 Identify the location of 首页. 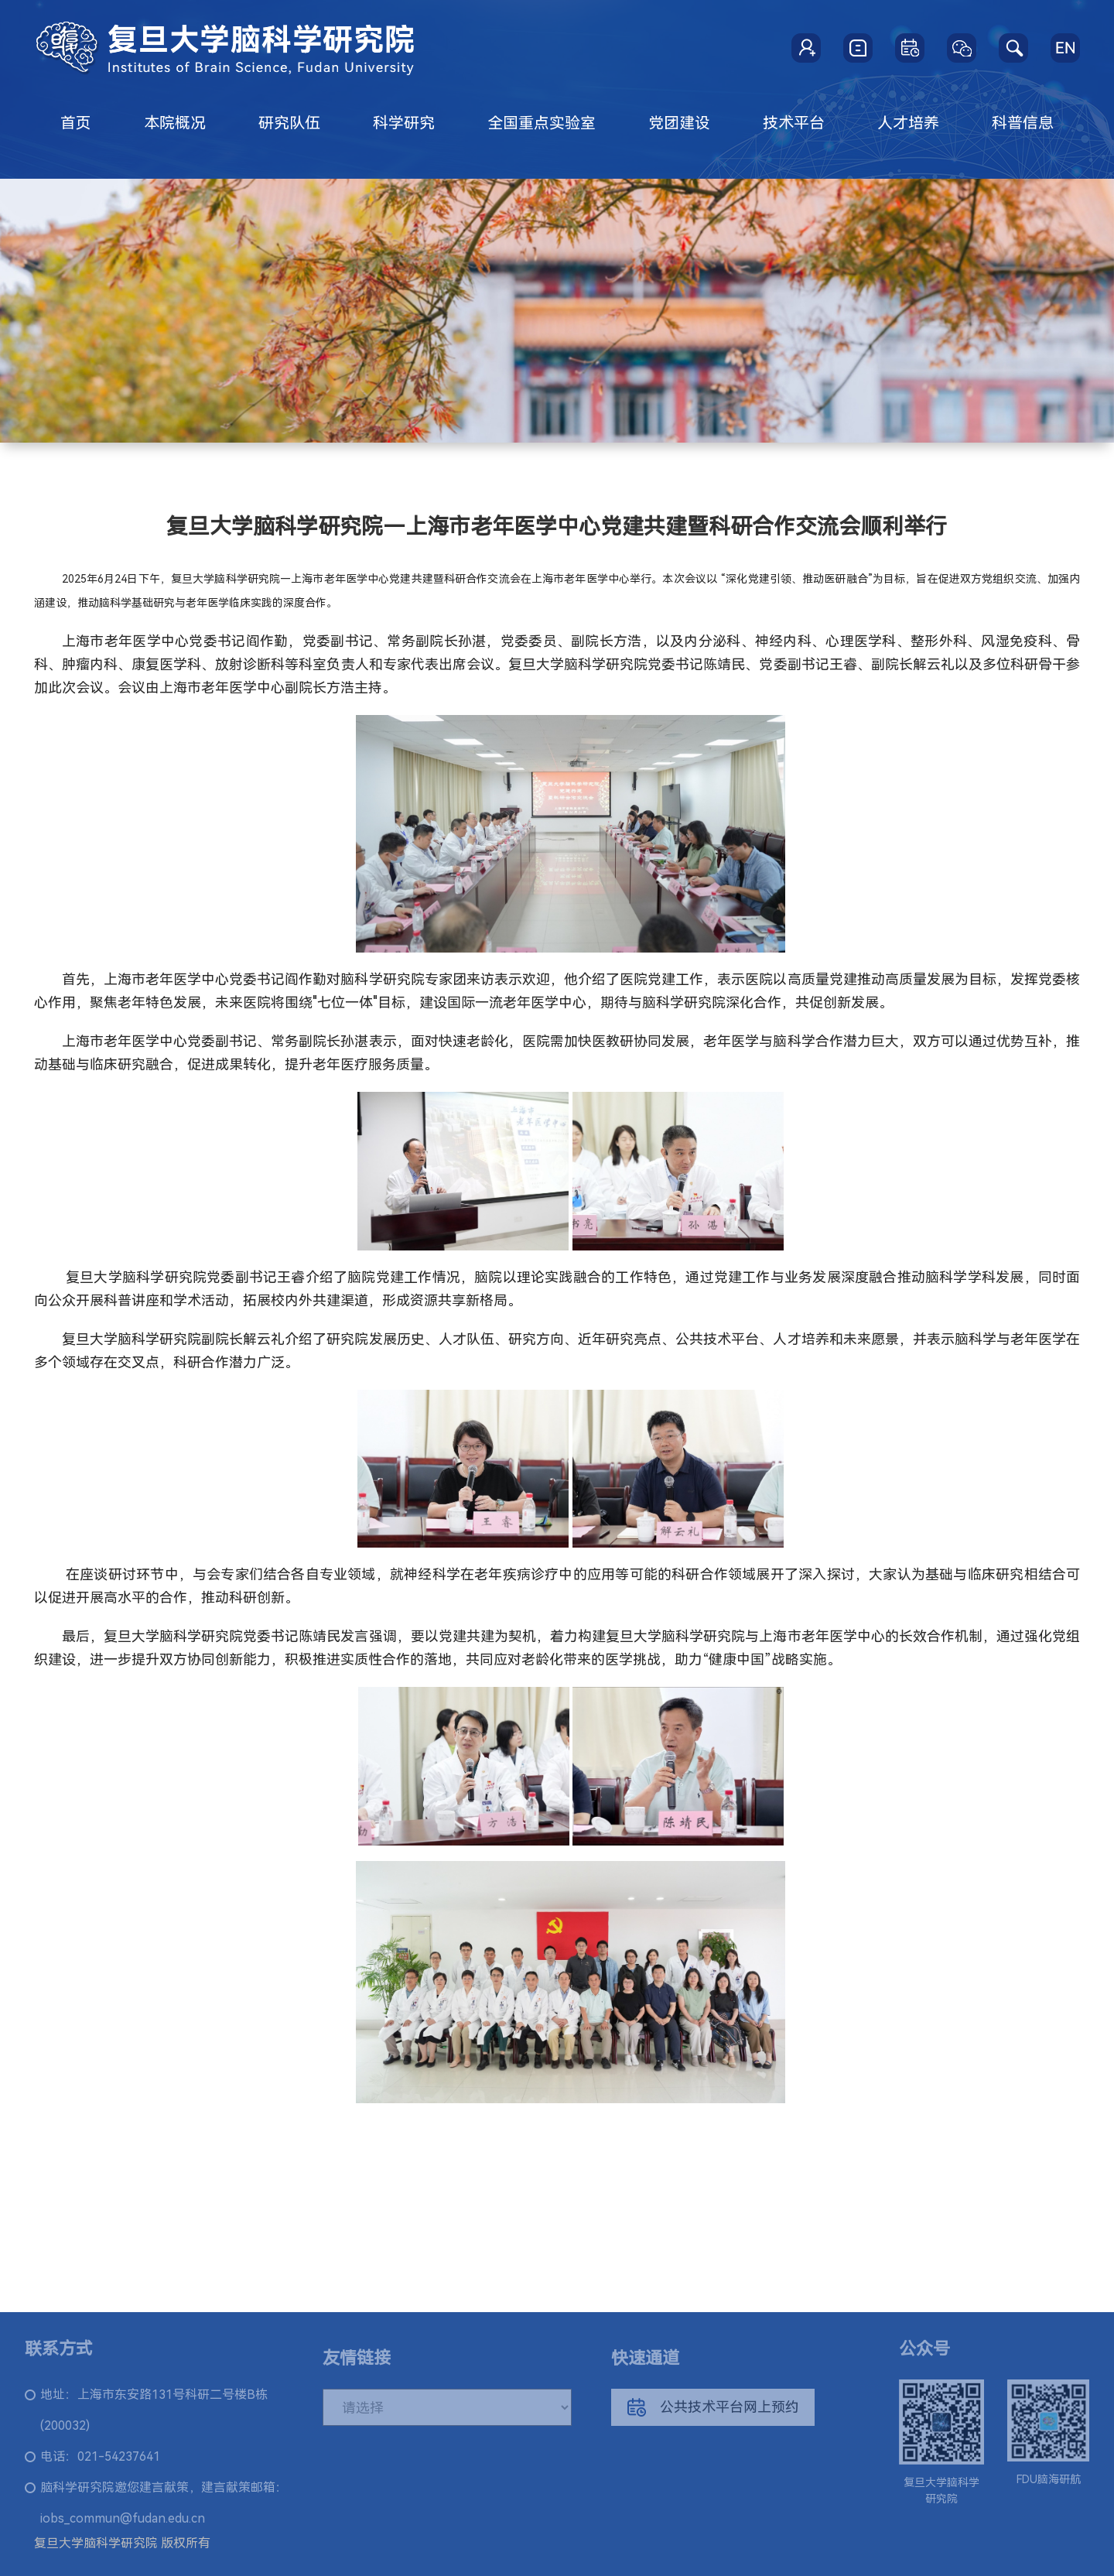
(75, 123).